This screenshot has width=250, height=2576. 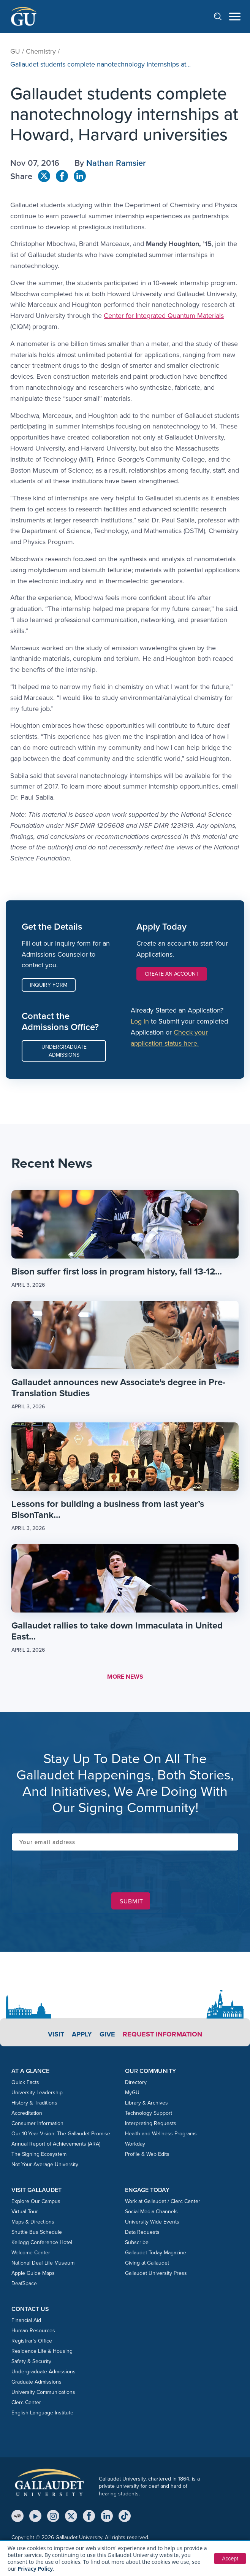 What do you see at coordinates (26, 2402) in the screenshot?
I see `Clerc Center` at bounding box center [26, 2402].